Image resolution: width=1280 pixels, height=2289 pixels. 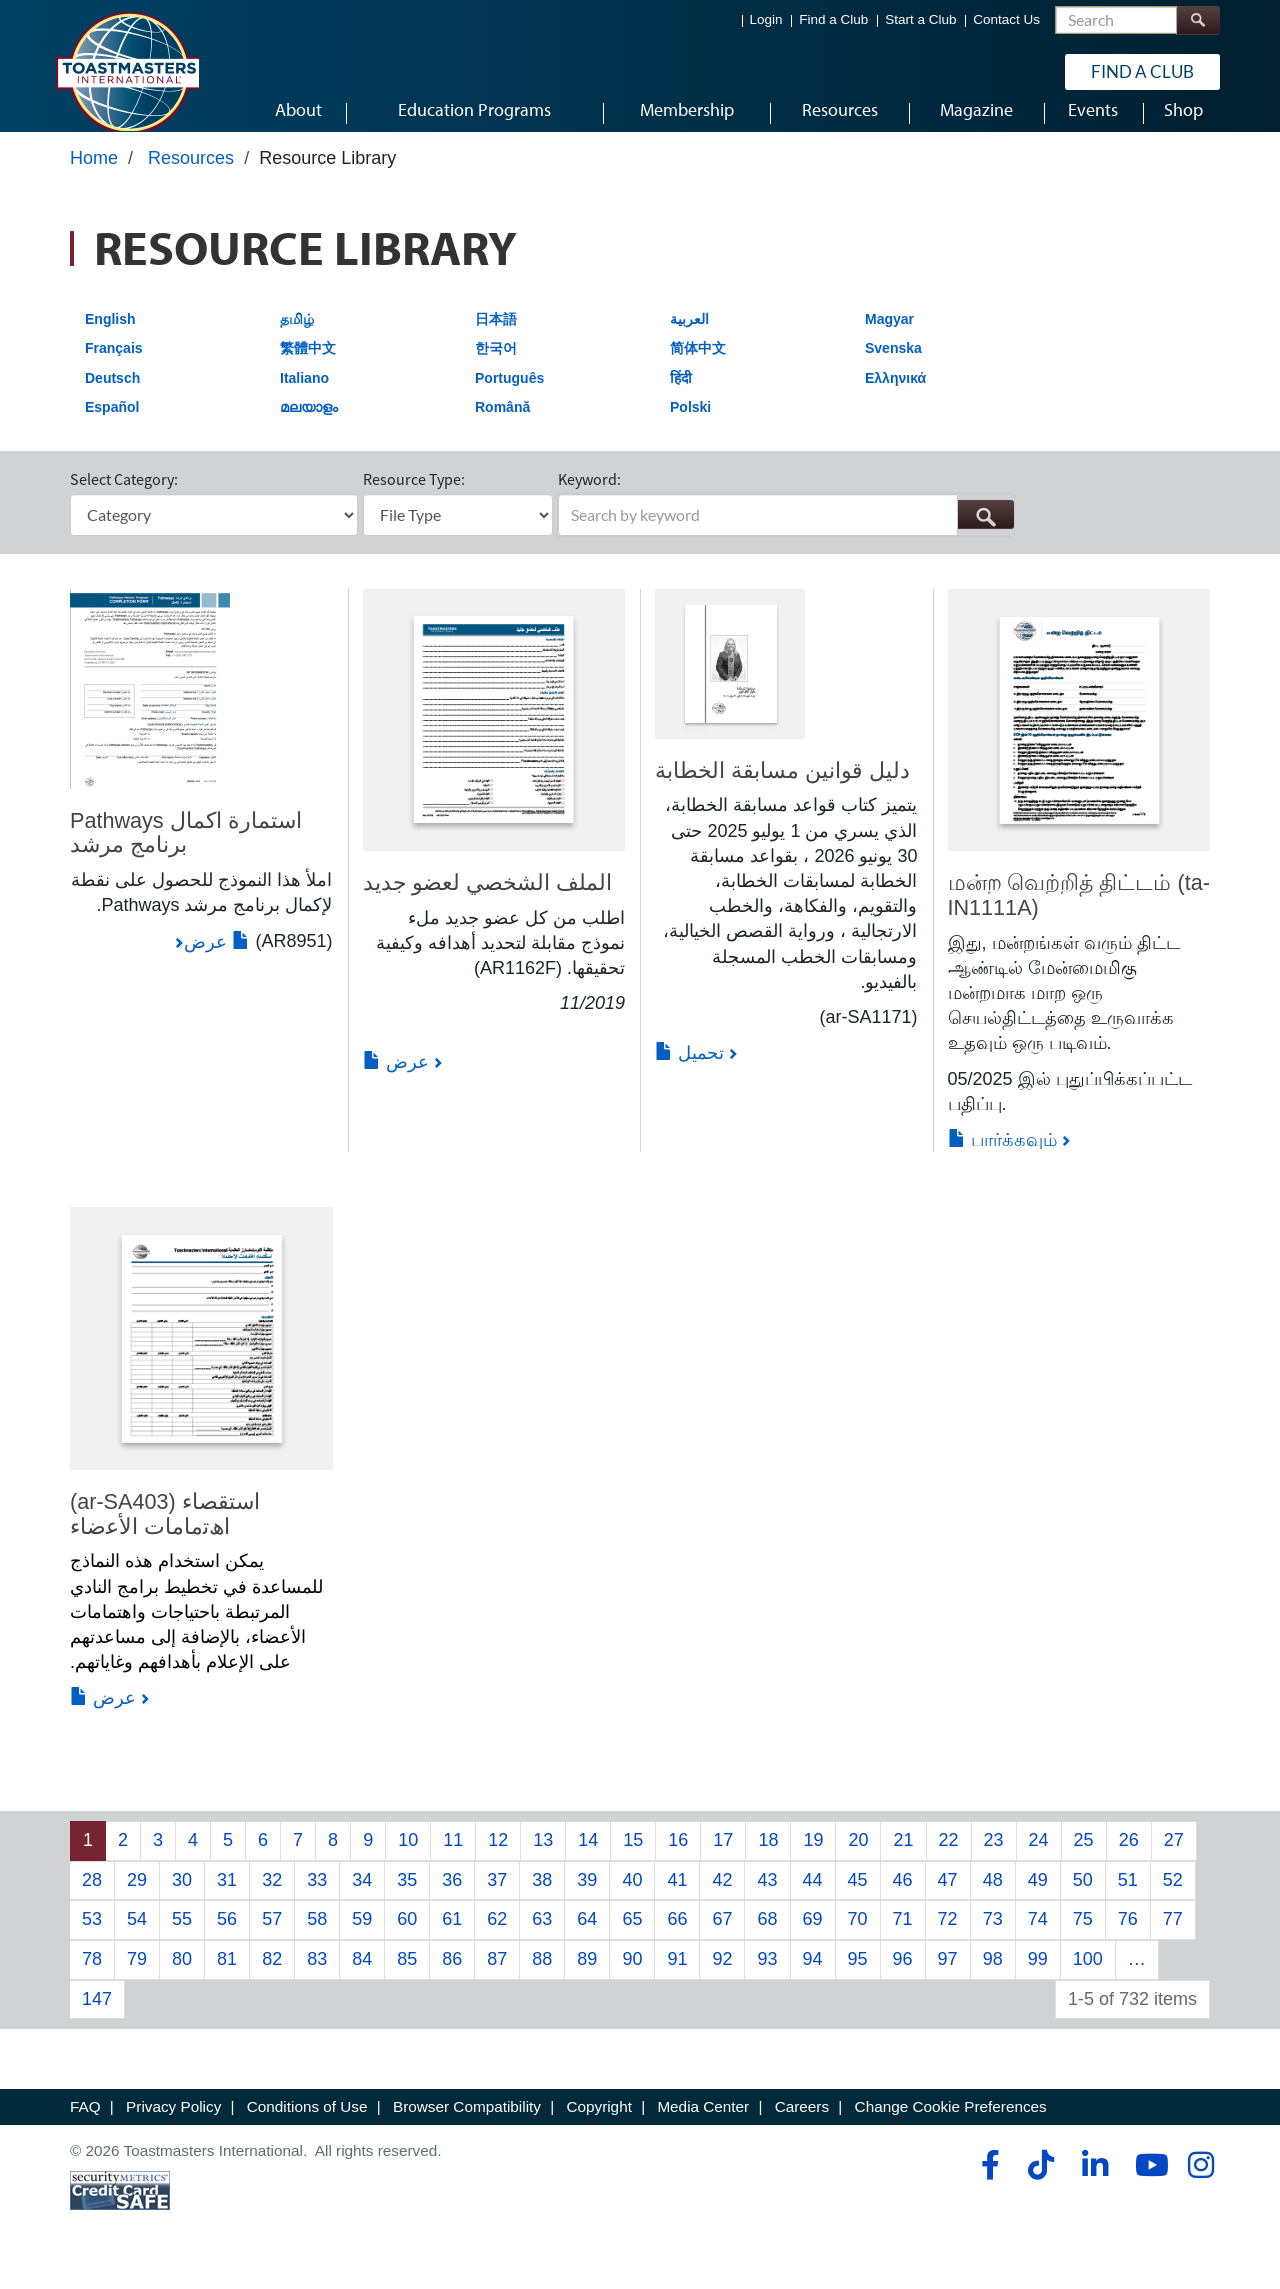 I want to click on 27, so click(x=1174, y=1859).